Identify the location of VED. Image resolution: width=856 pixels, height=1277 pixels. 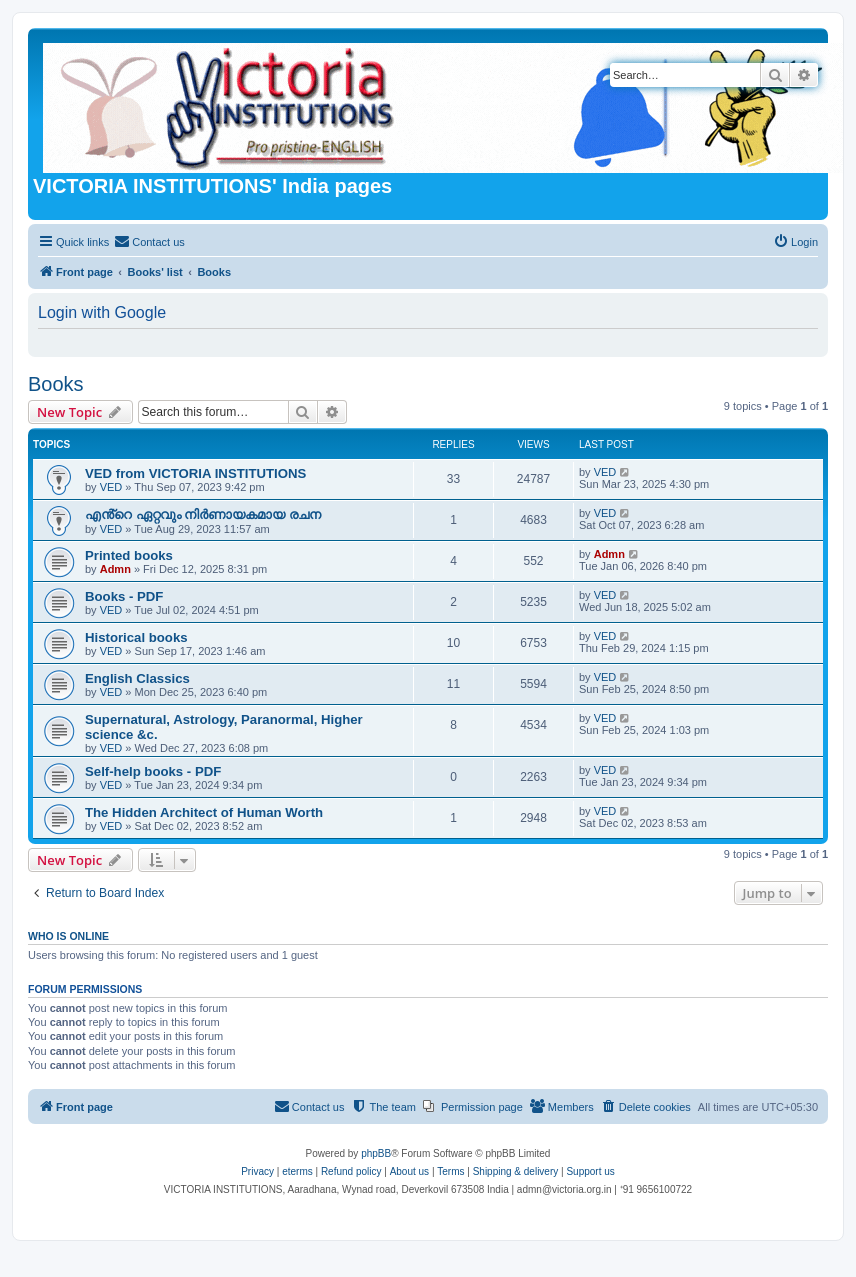
(111, 487).